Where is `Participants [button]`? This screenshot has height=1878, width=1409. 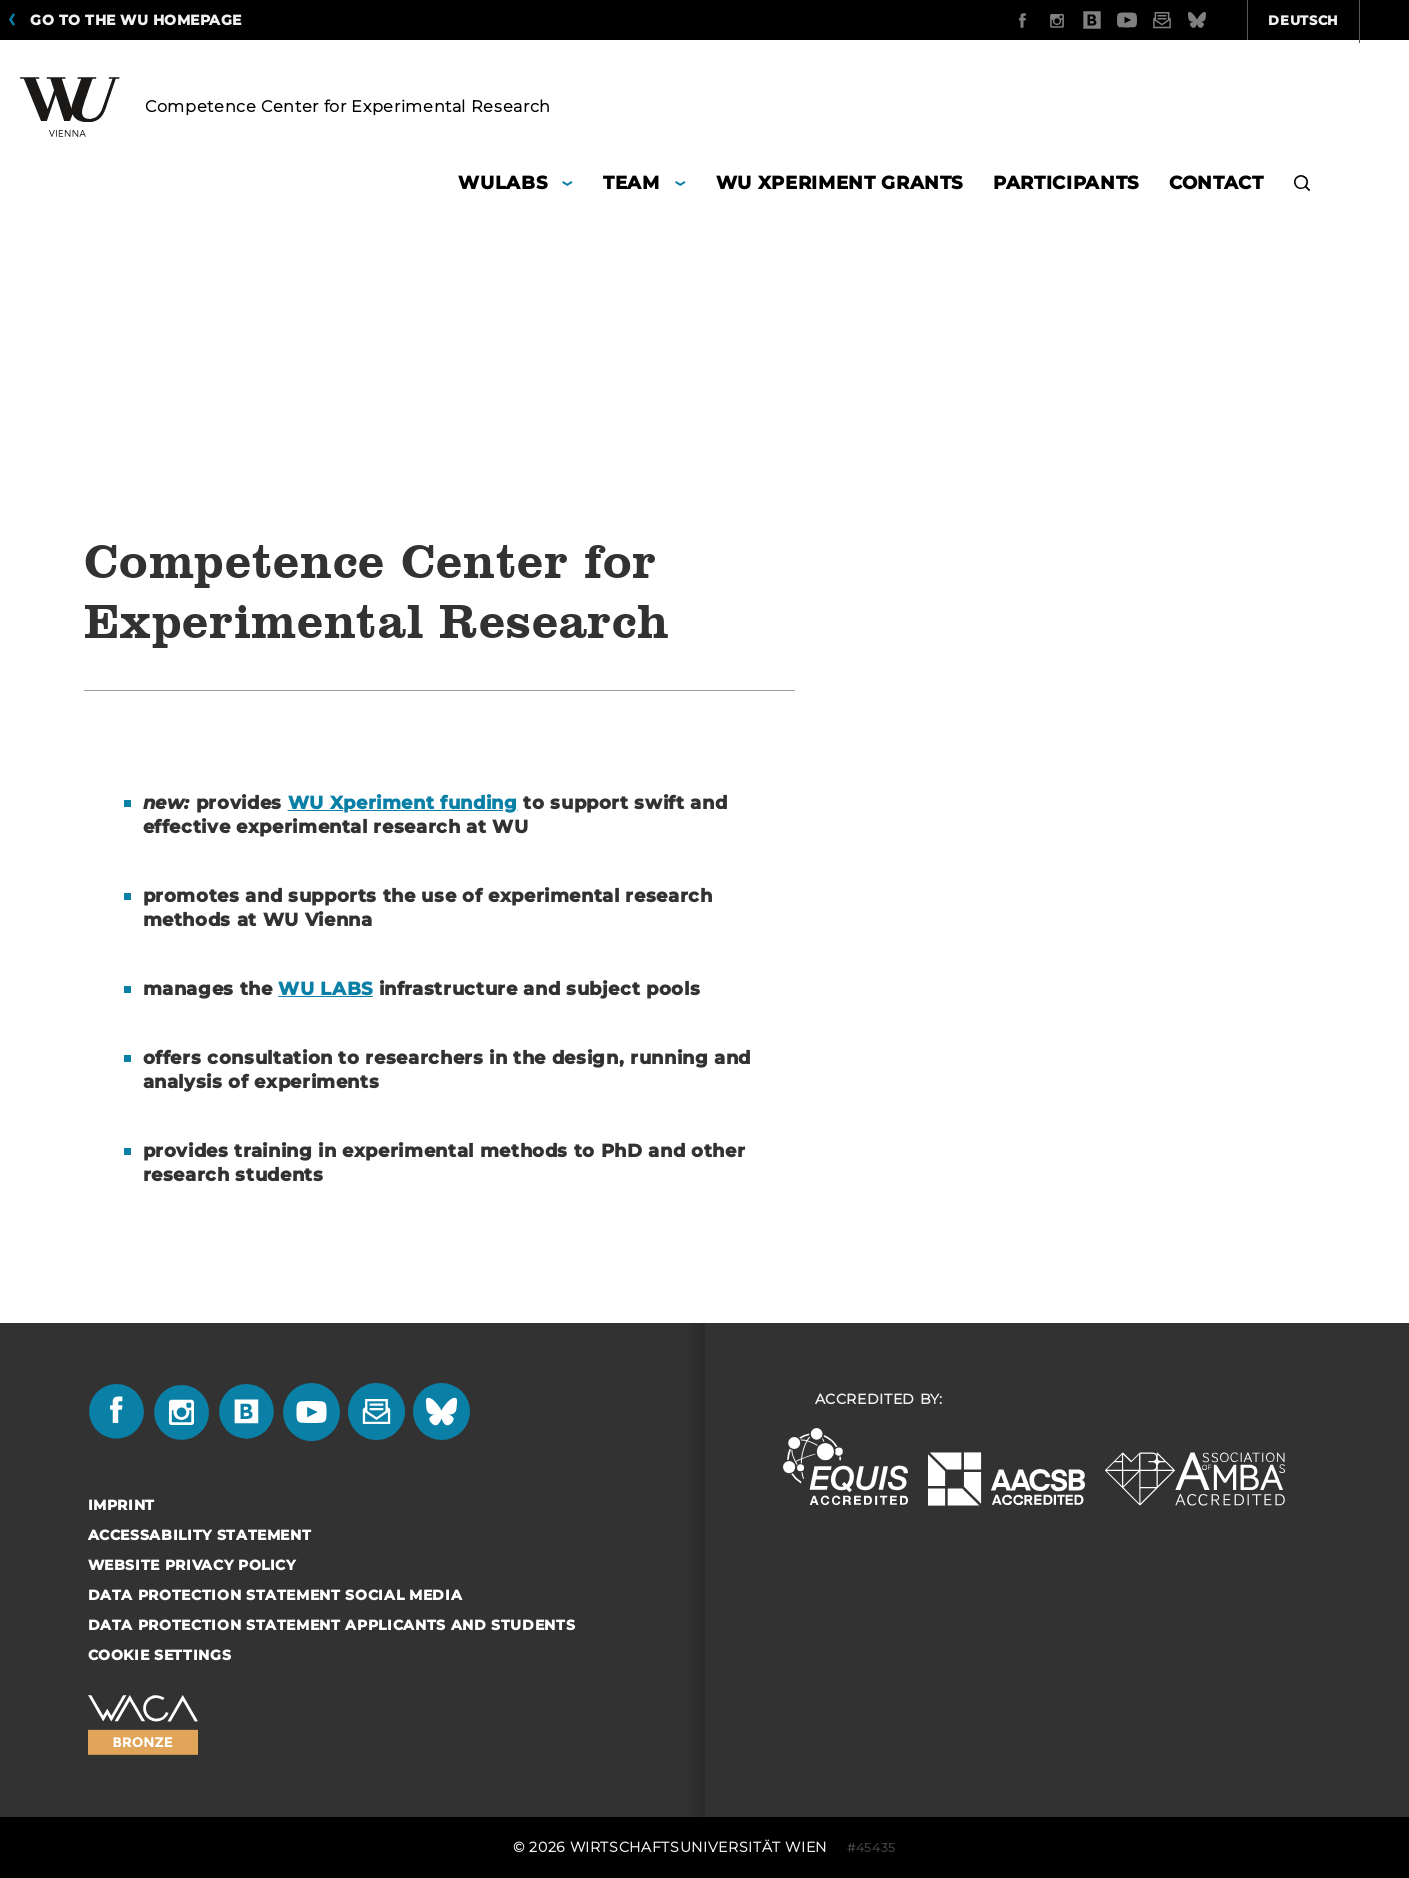 Participants [button] is located at coordinates (1066, 183).